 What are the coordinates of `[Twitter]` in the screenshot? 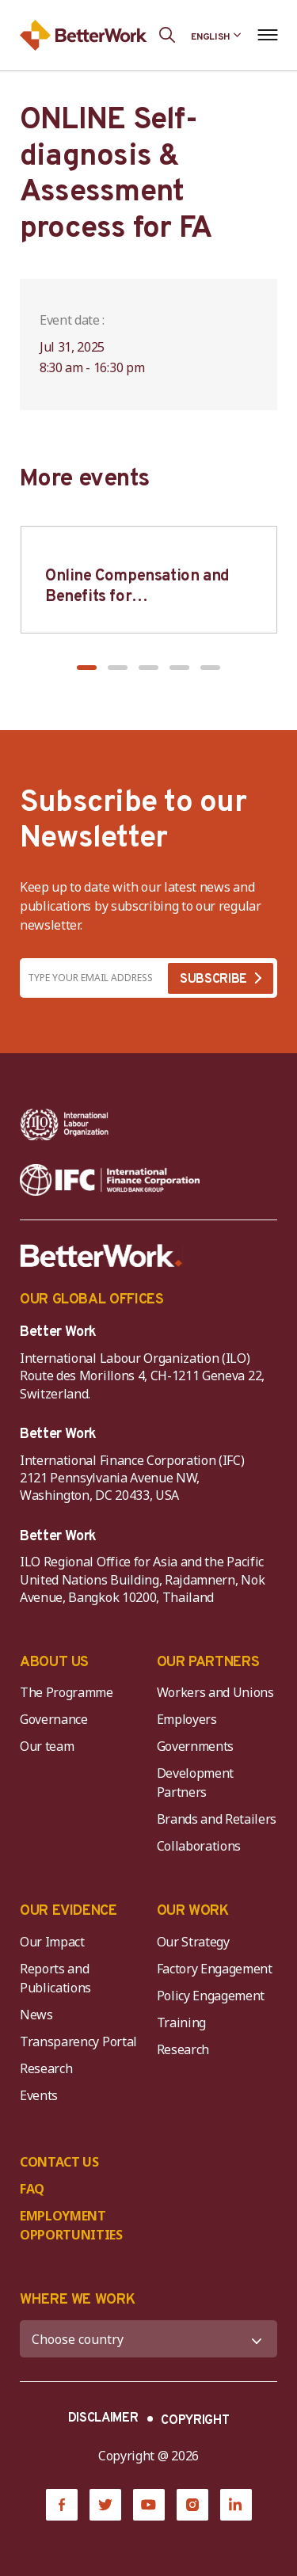 It's located at (105, 2505).